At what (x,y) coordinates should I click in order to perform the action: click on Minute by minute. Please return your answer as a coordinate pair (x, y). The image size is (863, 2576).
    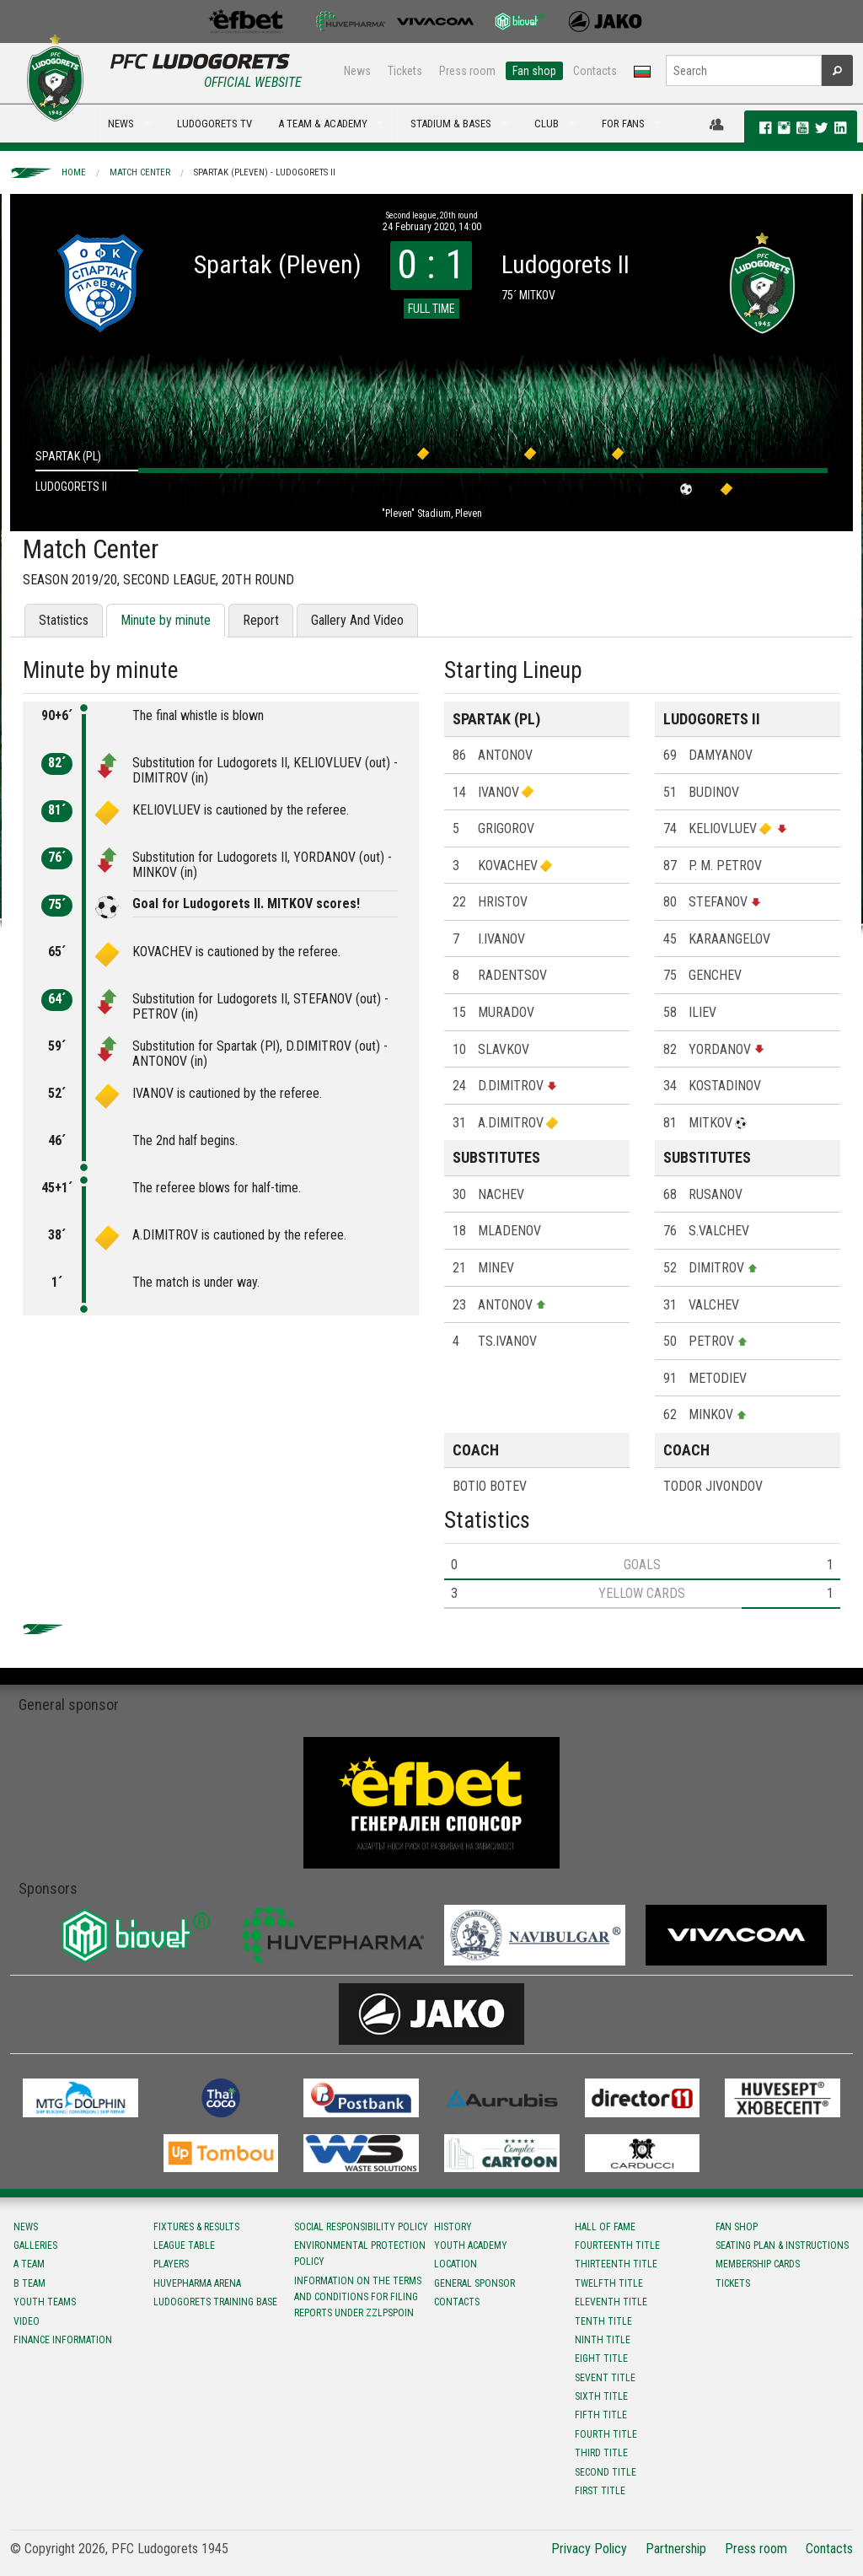
    Looking at the image, I should click on (166, 620).